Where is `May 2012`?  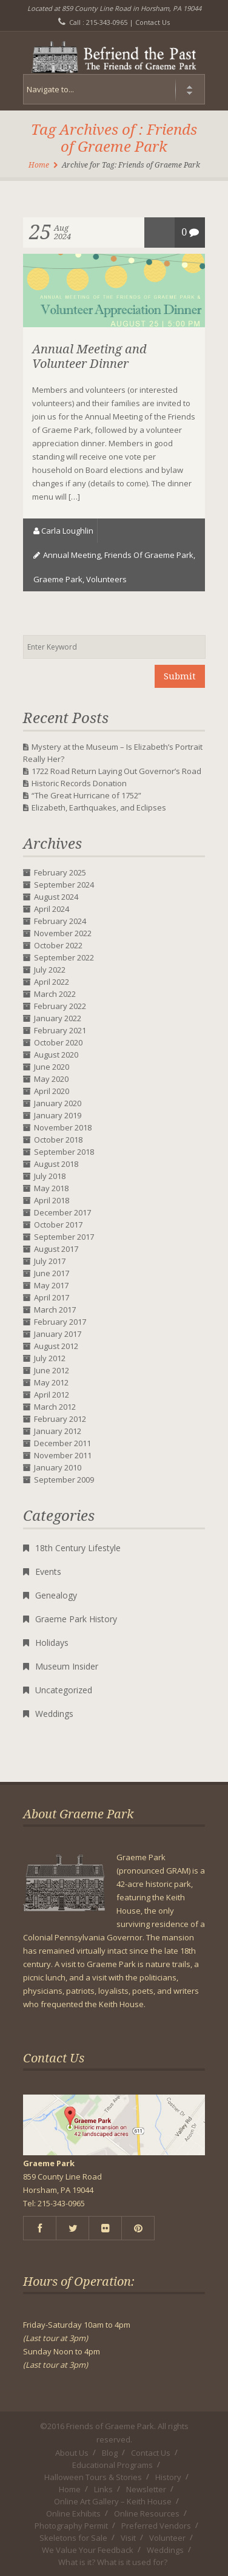 May 2012 is located at coordinates (51, 1382).